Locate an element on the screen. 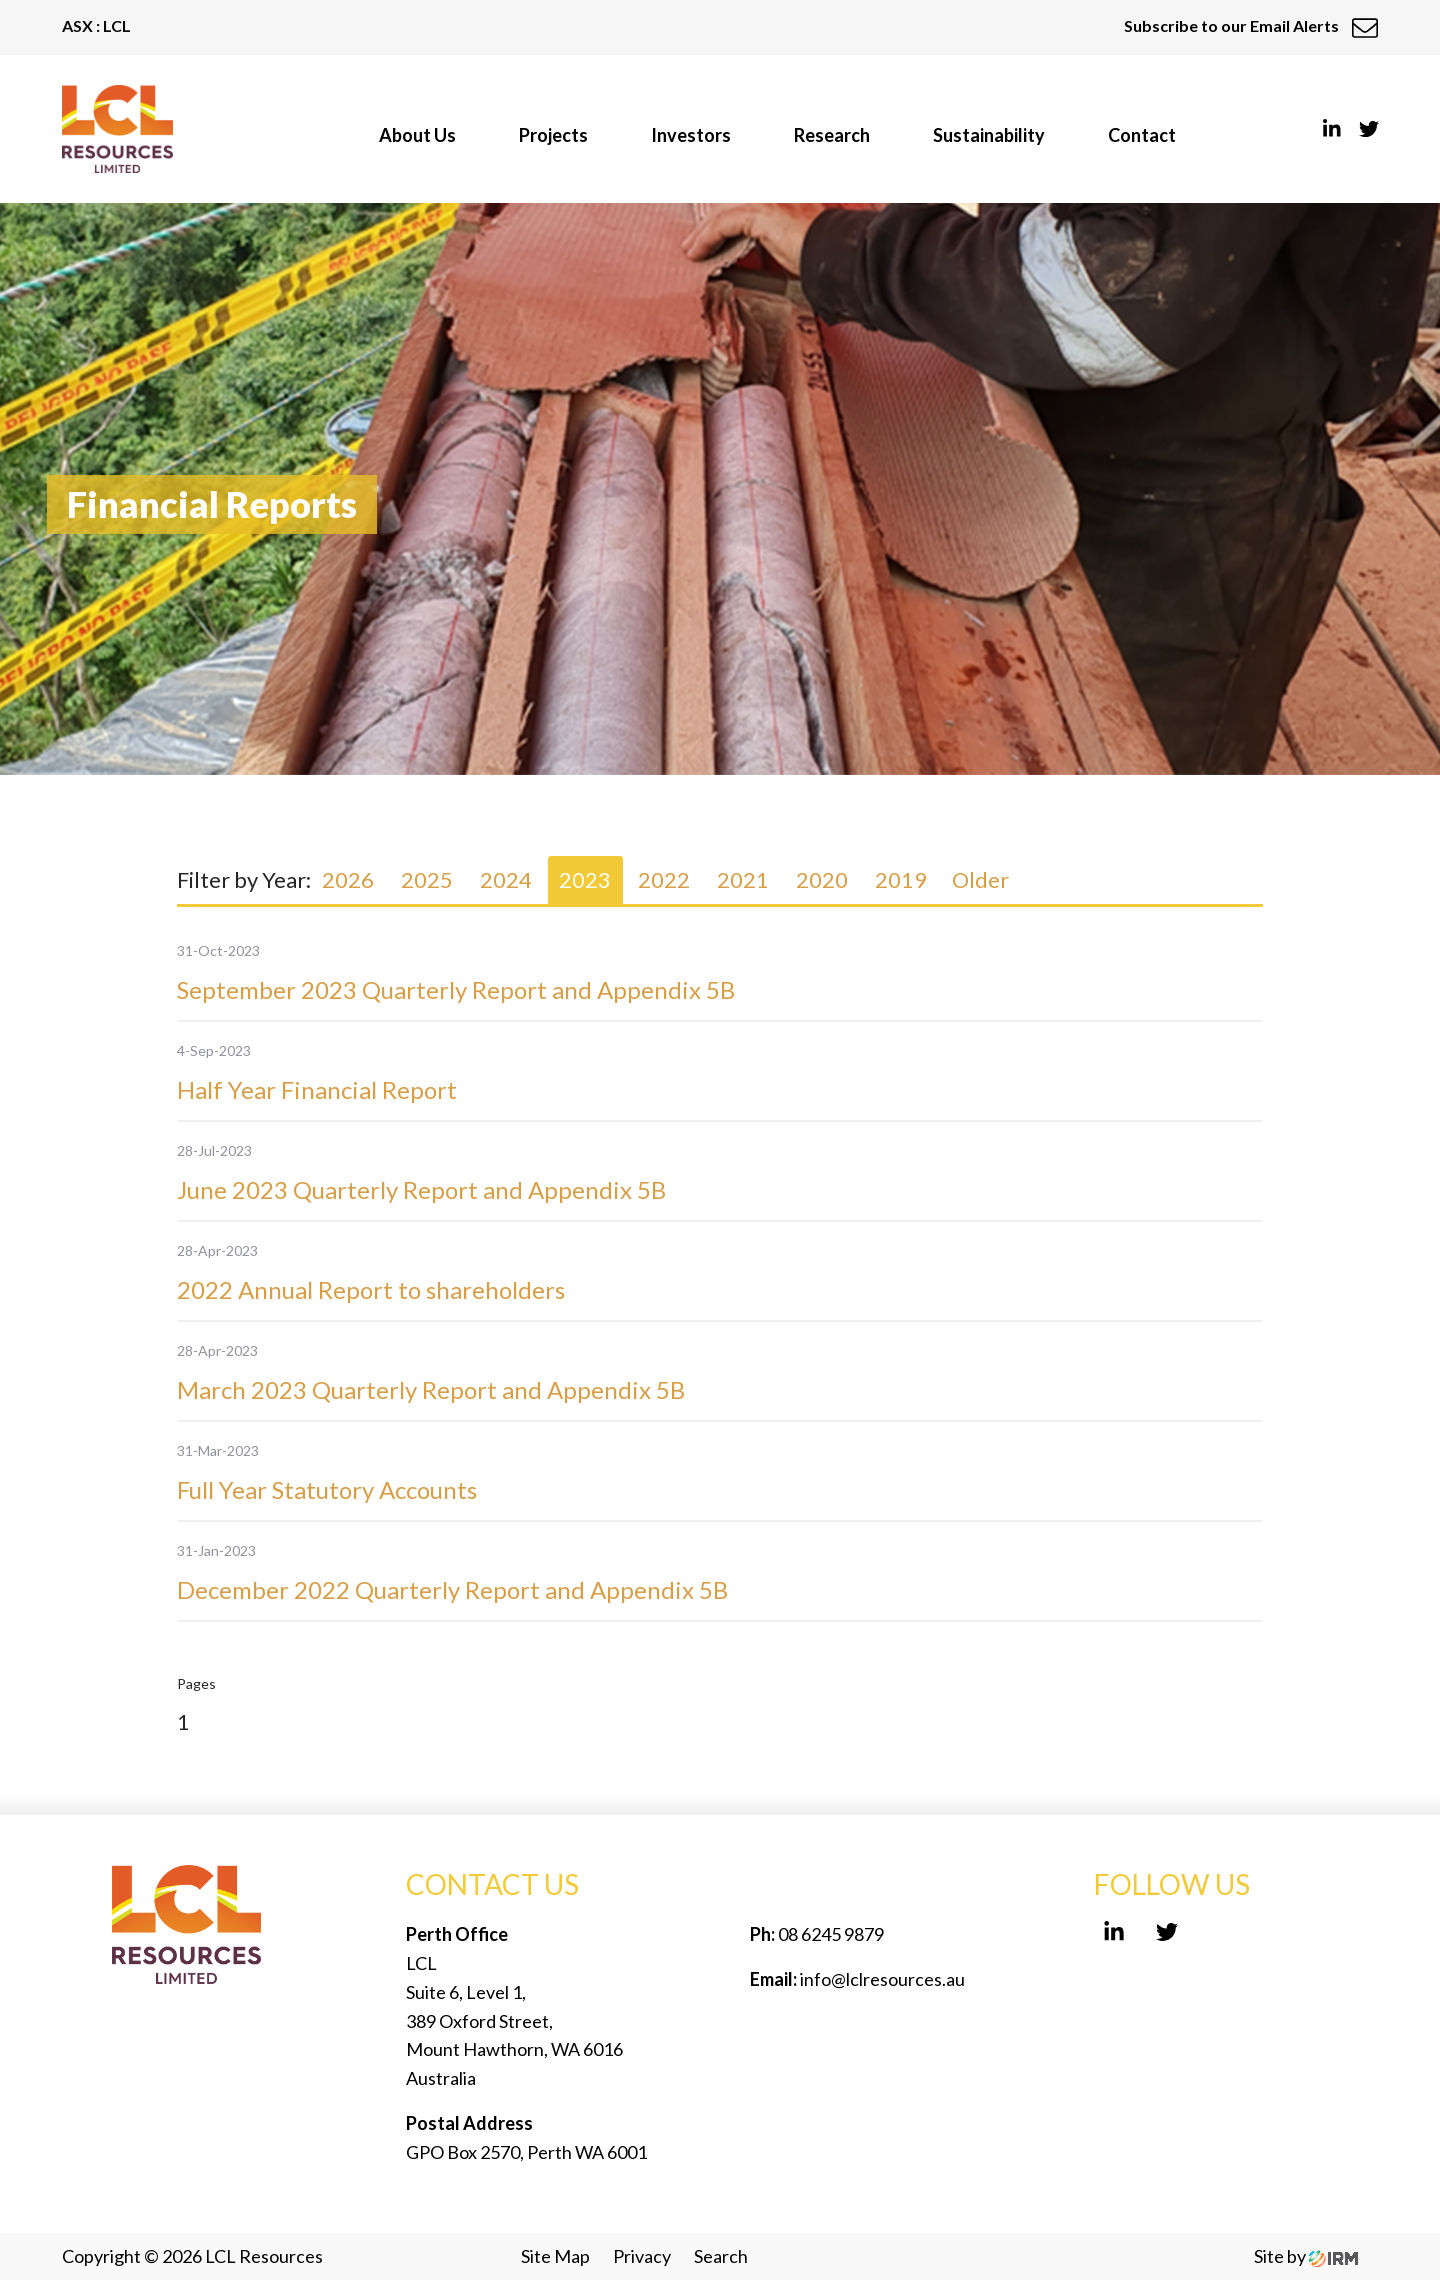 Image resolution: width=1440 pixels, height=2280 pixels. 2022 is located at coordinates (664, 879).